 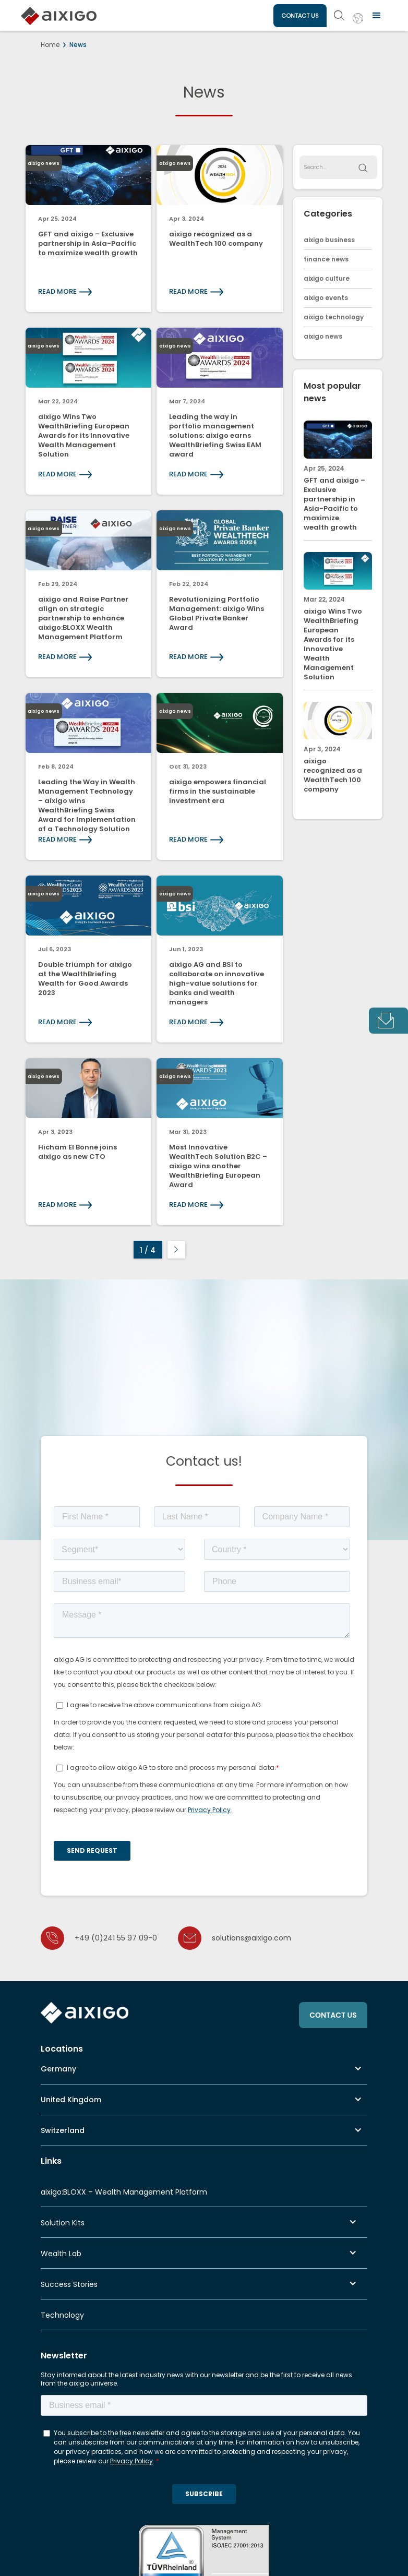 I want to click on +49 (0)241 55 97 09-0, so click(x=116, y=1938).